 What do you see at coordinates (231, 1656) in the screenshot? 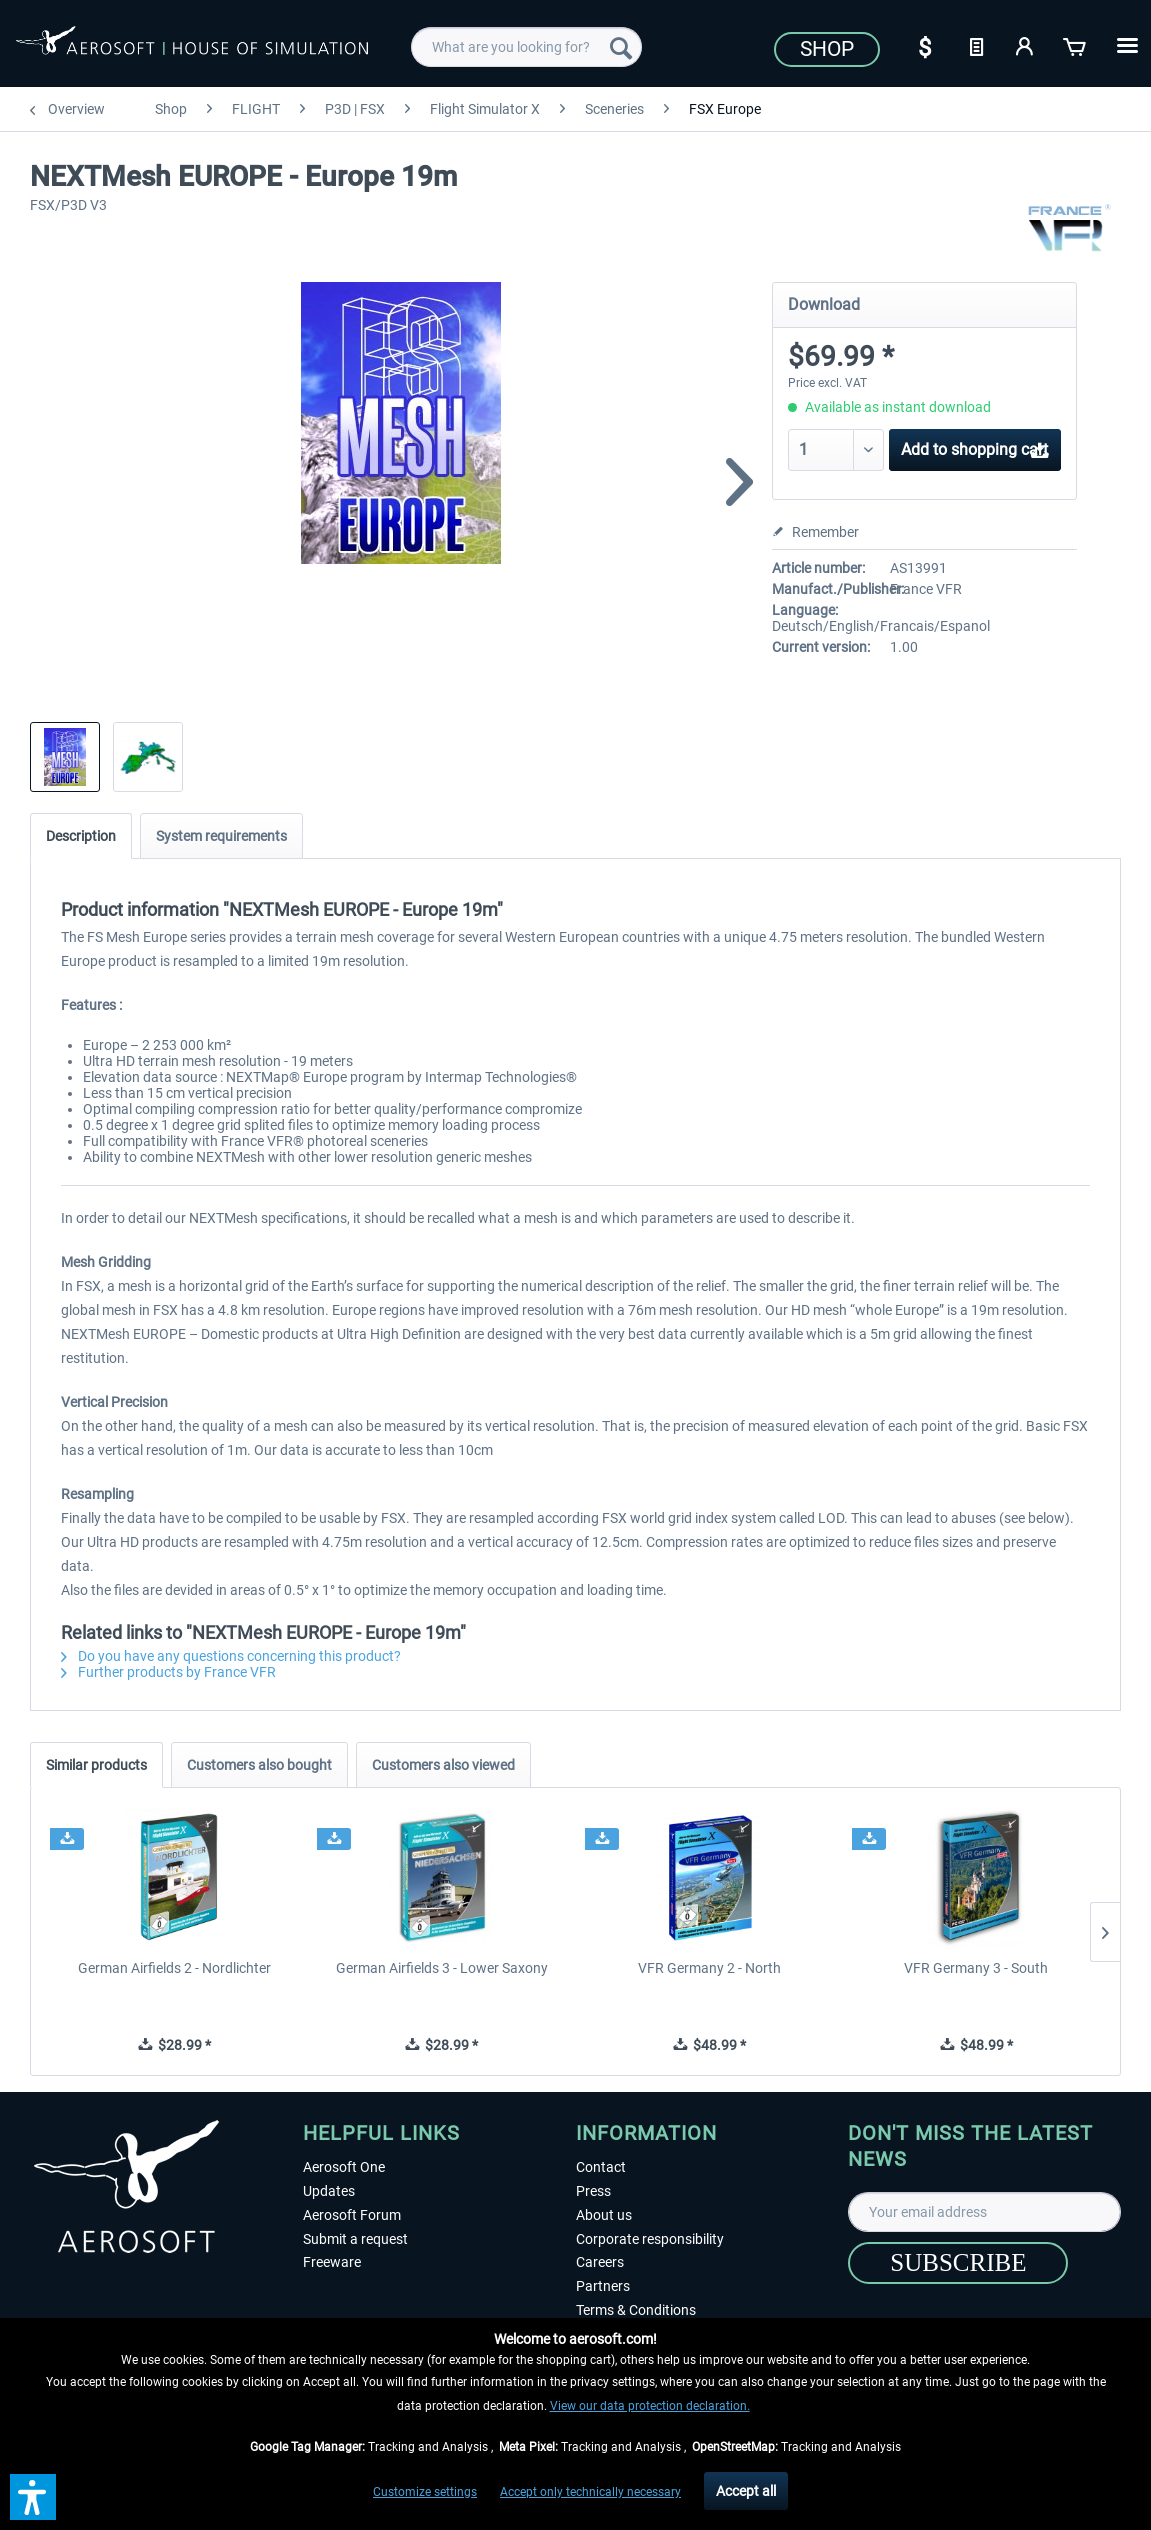
I see `Do you have any questions concerning this product?` at bounding box center [231, 1656].